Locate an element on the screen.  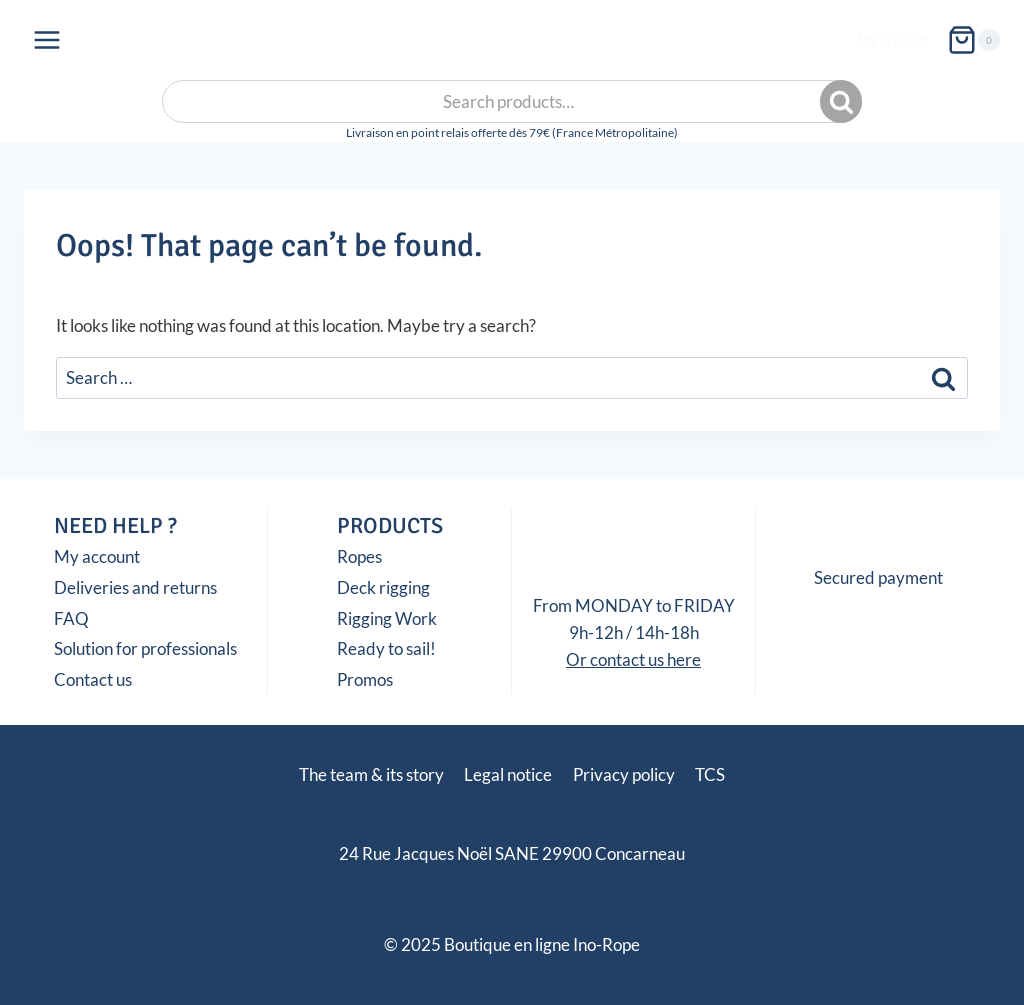
Privacy policy is located at coordinates (624, 774).